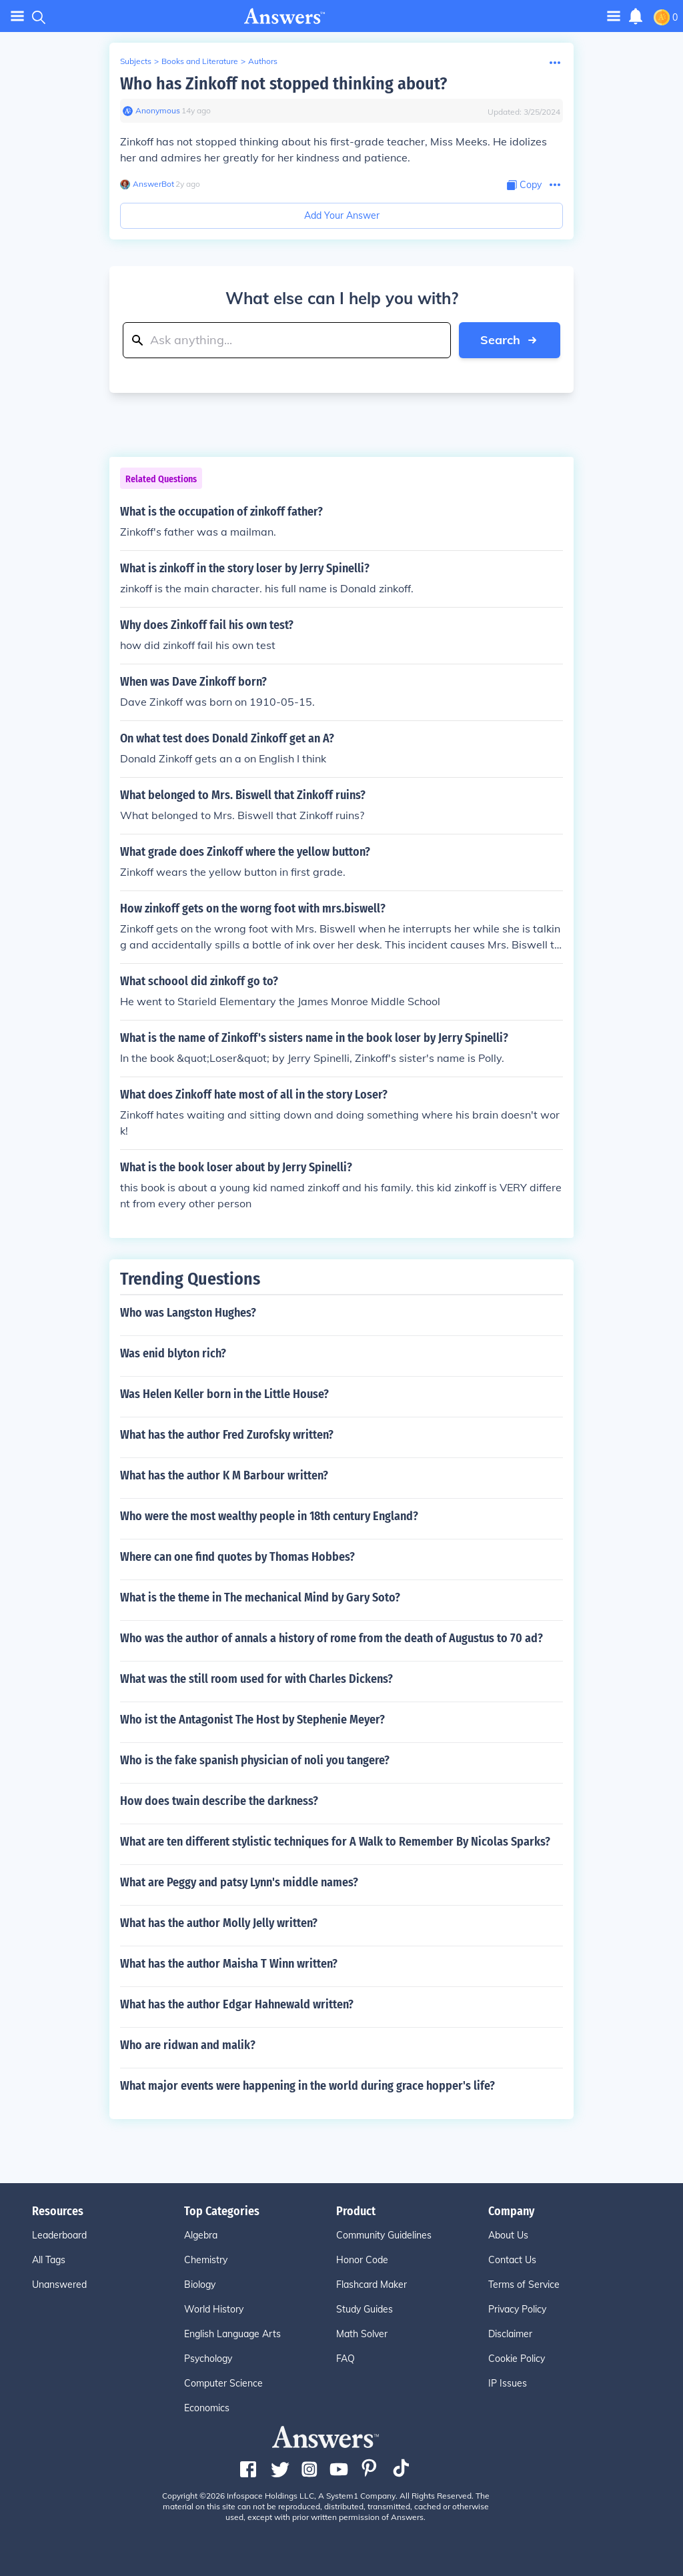 This screenshot has height=2576, width=683. What do you see at coordinates (226, 1434) in the screenshot?
I see `What has the author Fred Zurofsky written?` at bounding box center [226, 1434].